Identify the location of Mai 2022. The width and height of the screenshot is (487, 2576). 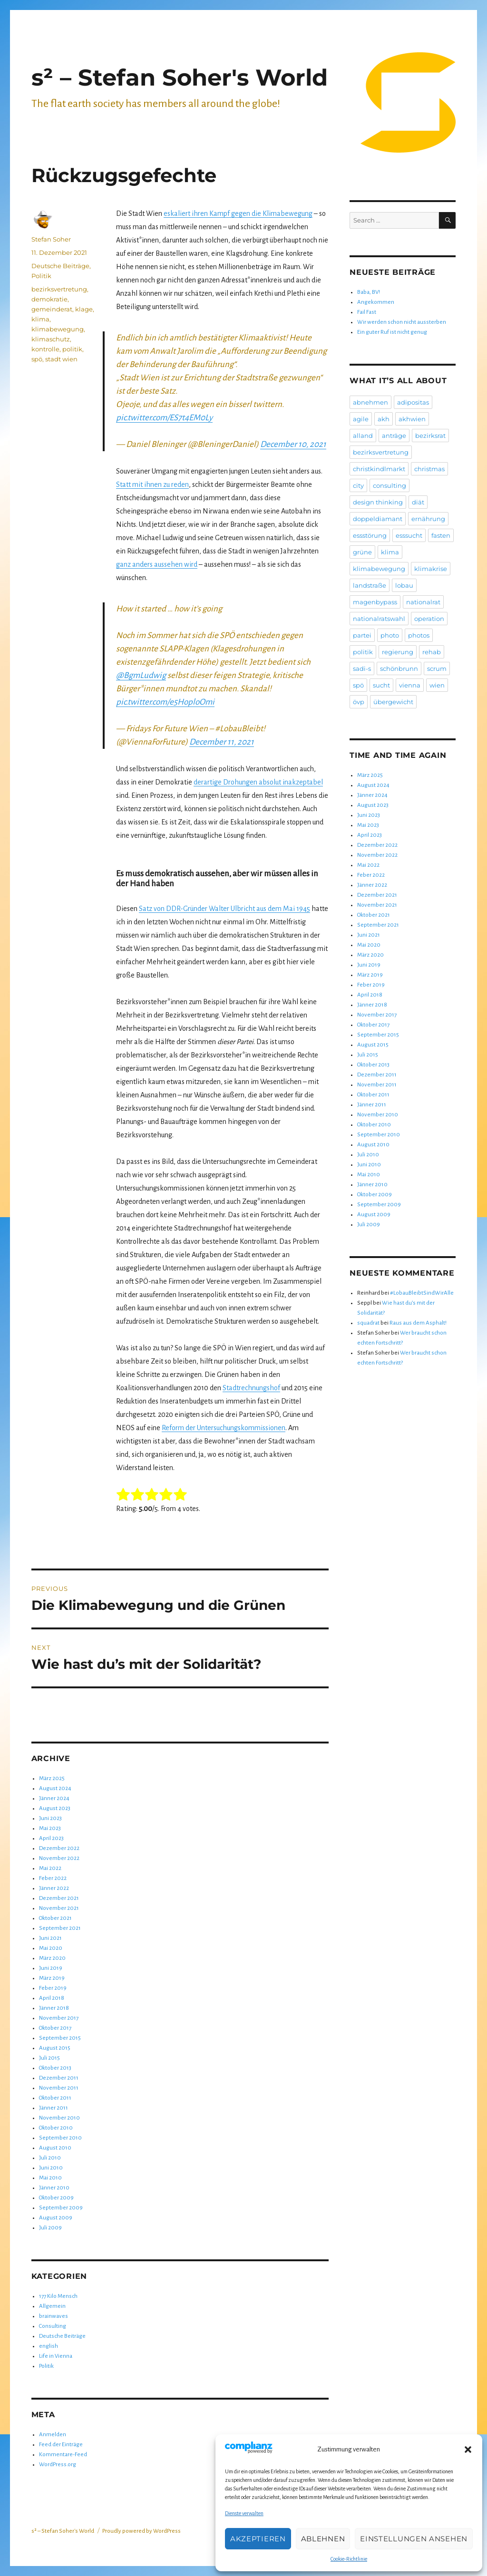
(50, 1868).